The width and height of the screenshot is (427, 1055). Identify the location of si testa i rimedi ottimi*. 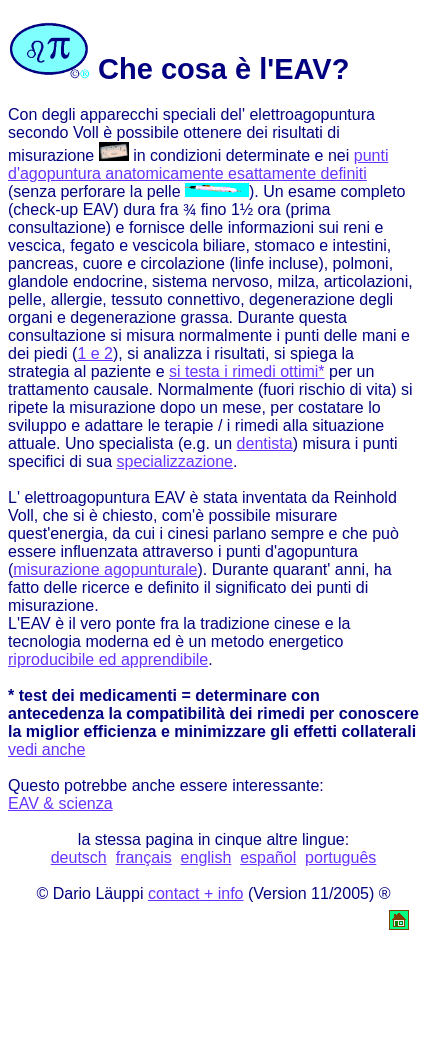
(247, 371).